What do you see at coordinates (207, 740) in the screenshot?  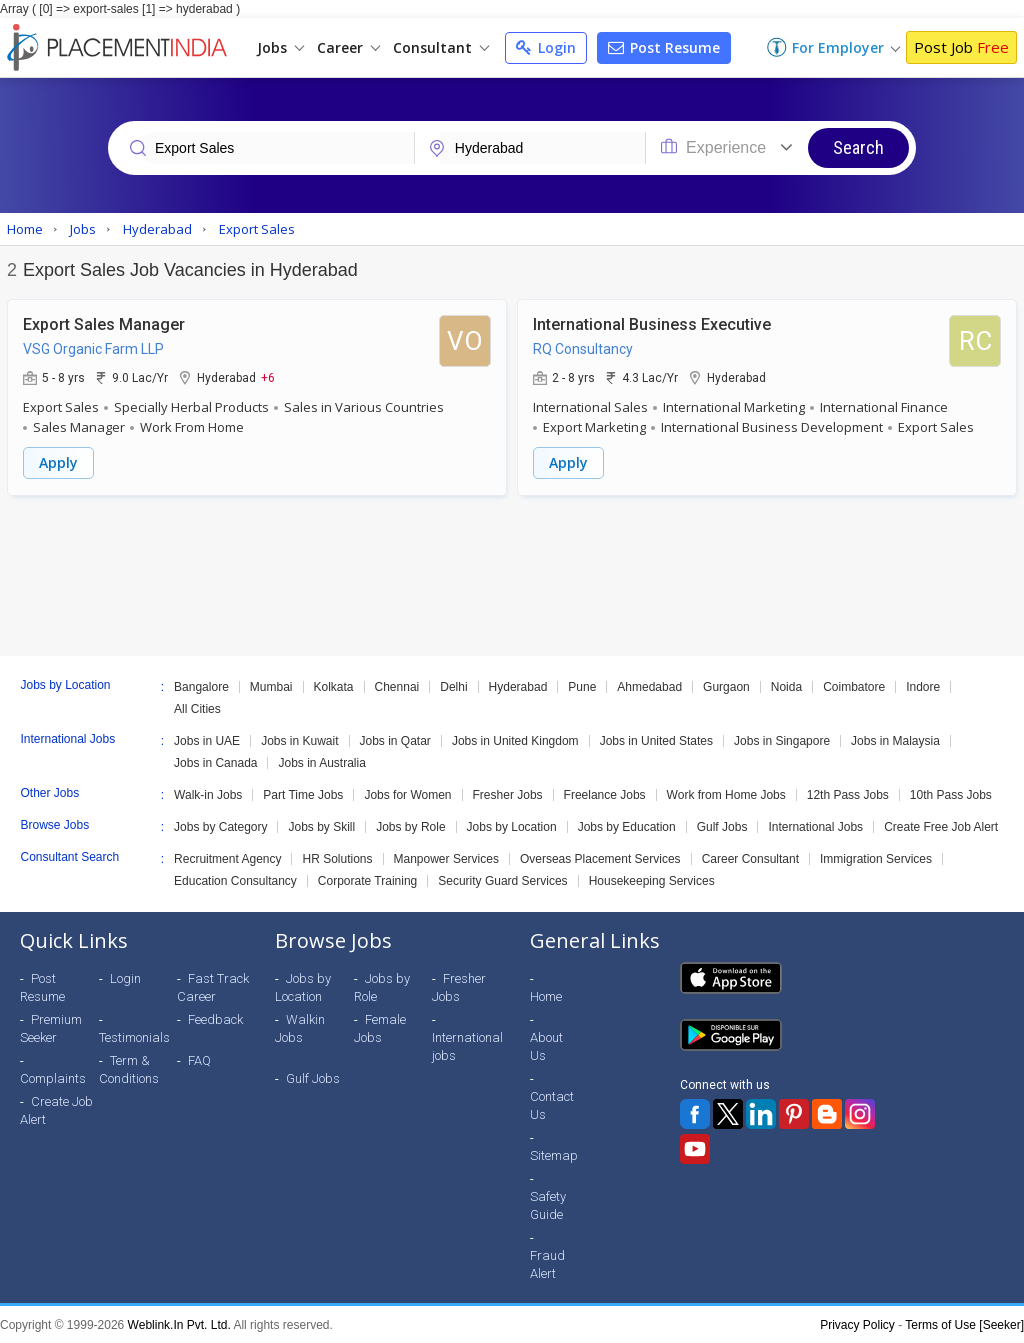 I see `Jobs in UAE` at bounding box center [207, 740].